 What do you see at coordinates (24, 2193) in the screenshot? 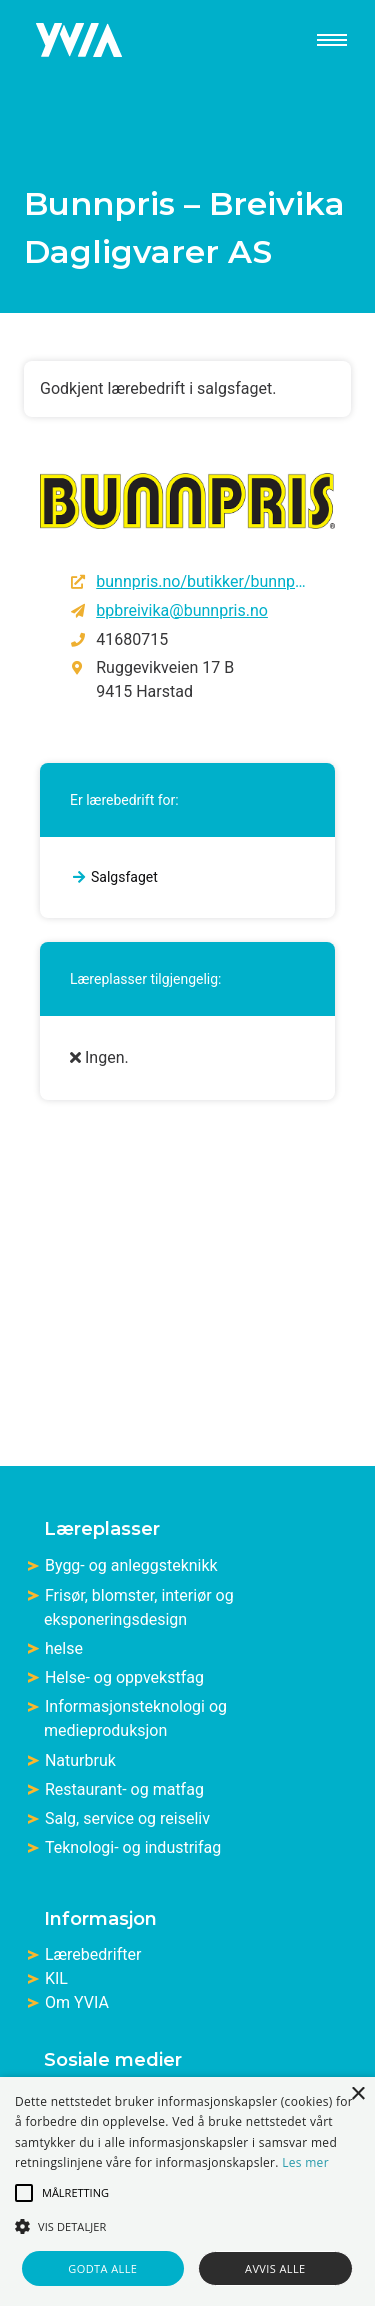
I see `[button]` at bounding box center [24, 2193].